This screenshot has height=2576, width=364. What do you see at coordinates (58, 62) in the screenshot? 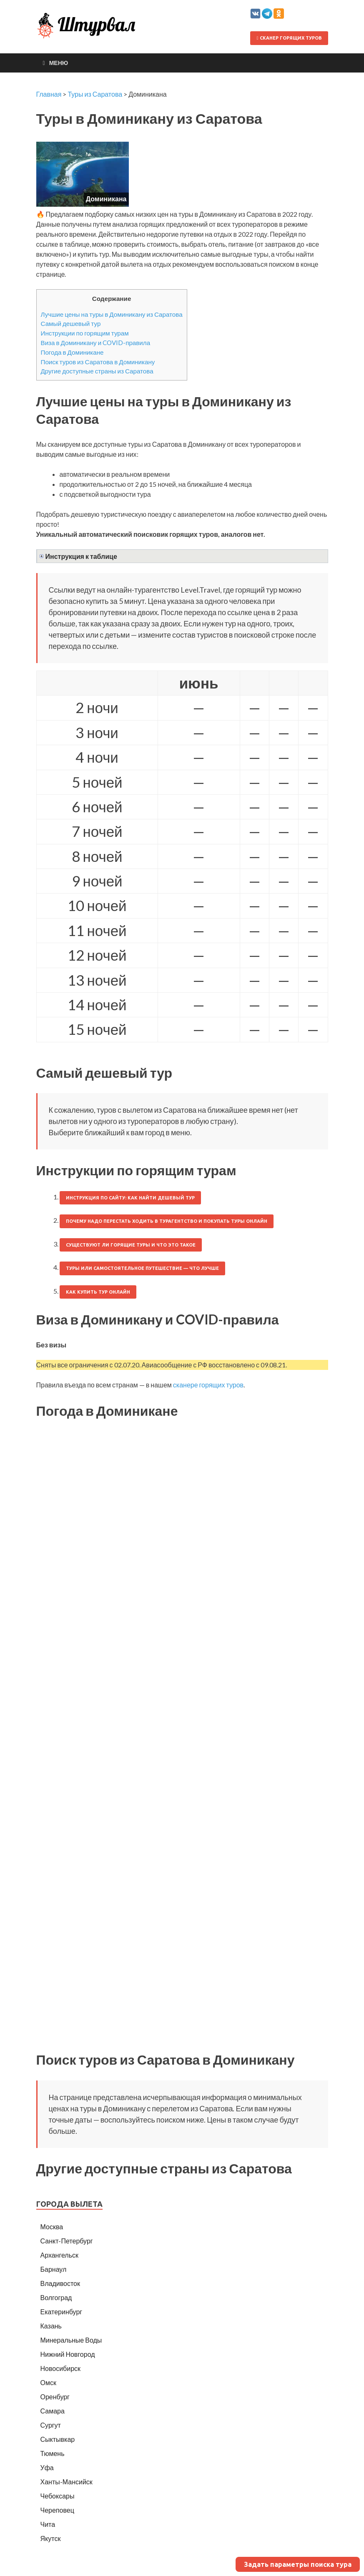
I see `Меню` at bounding box center [58, 62].